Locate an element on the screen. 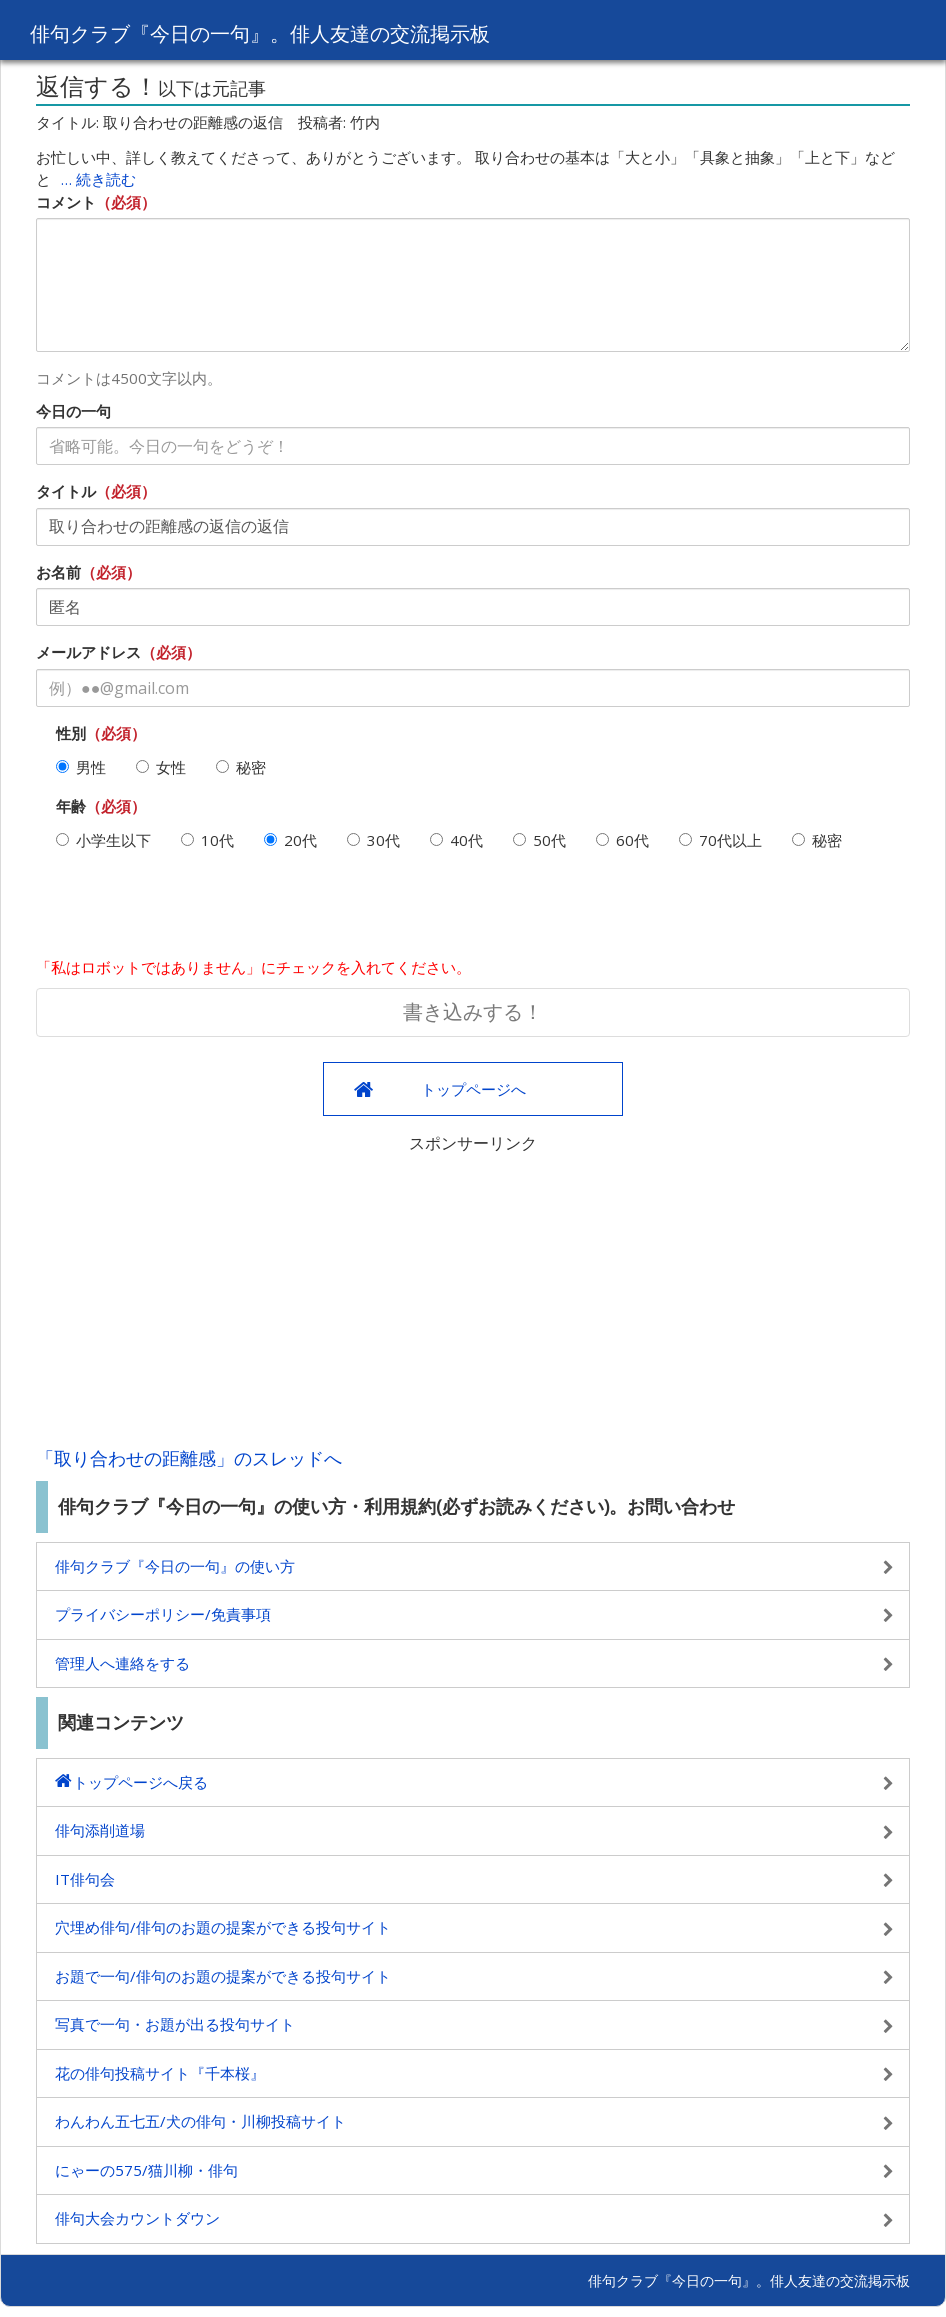  秘密 is located at coordinates (241, 767).